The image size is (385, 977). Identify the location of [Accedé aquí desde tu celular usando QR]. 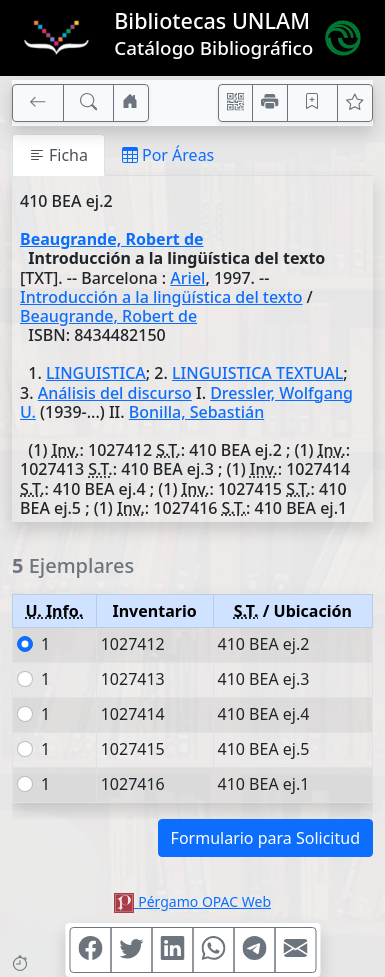
(236, 103).